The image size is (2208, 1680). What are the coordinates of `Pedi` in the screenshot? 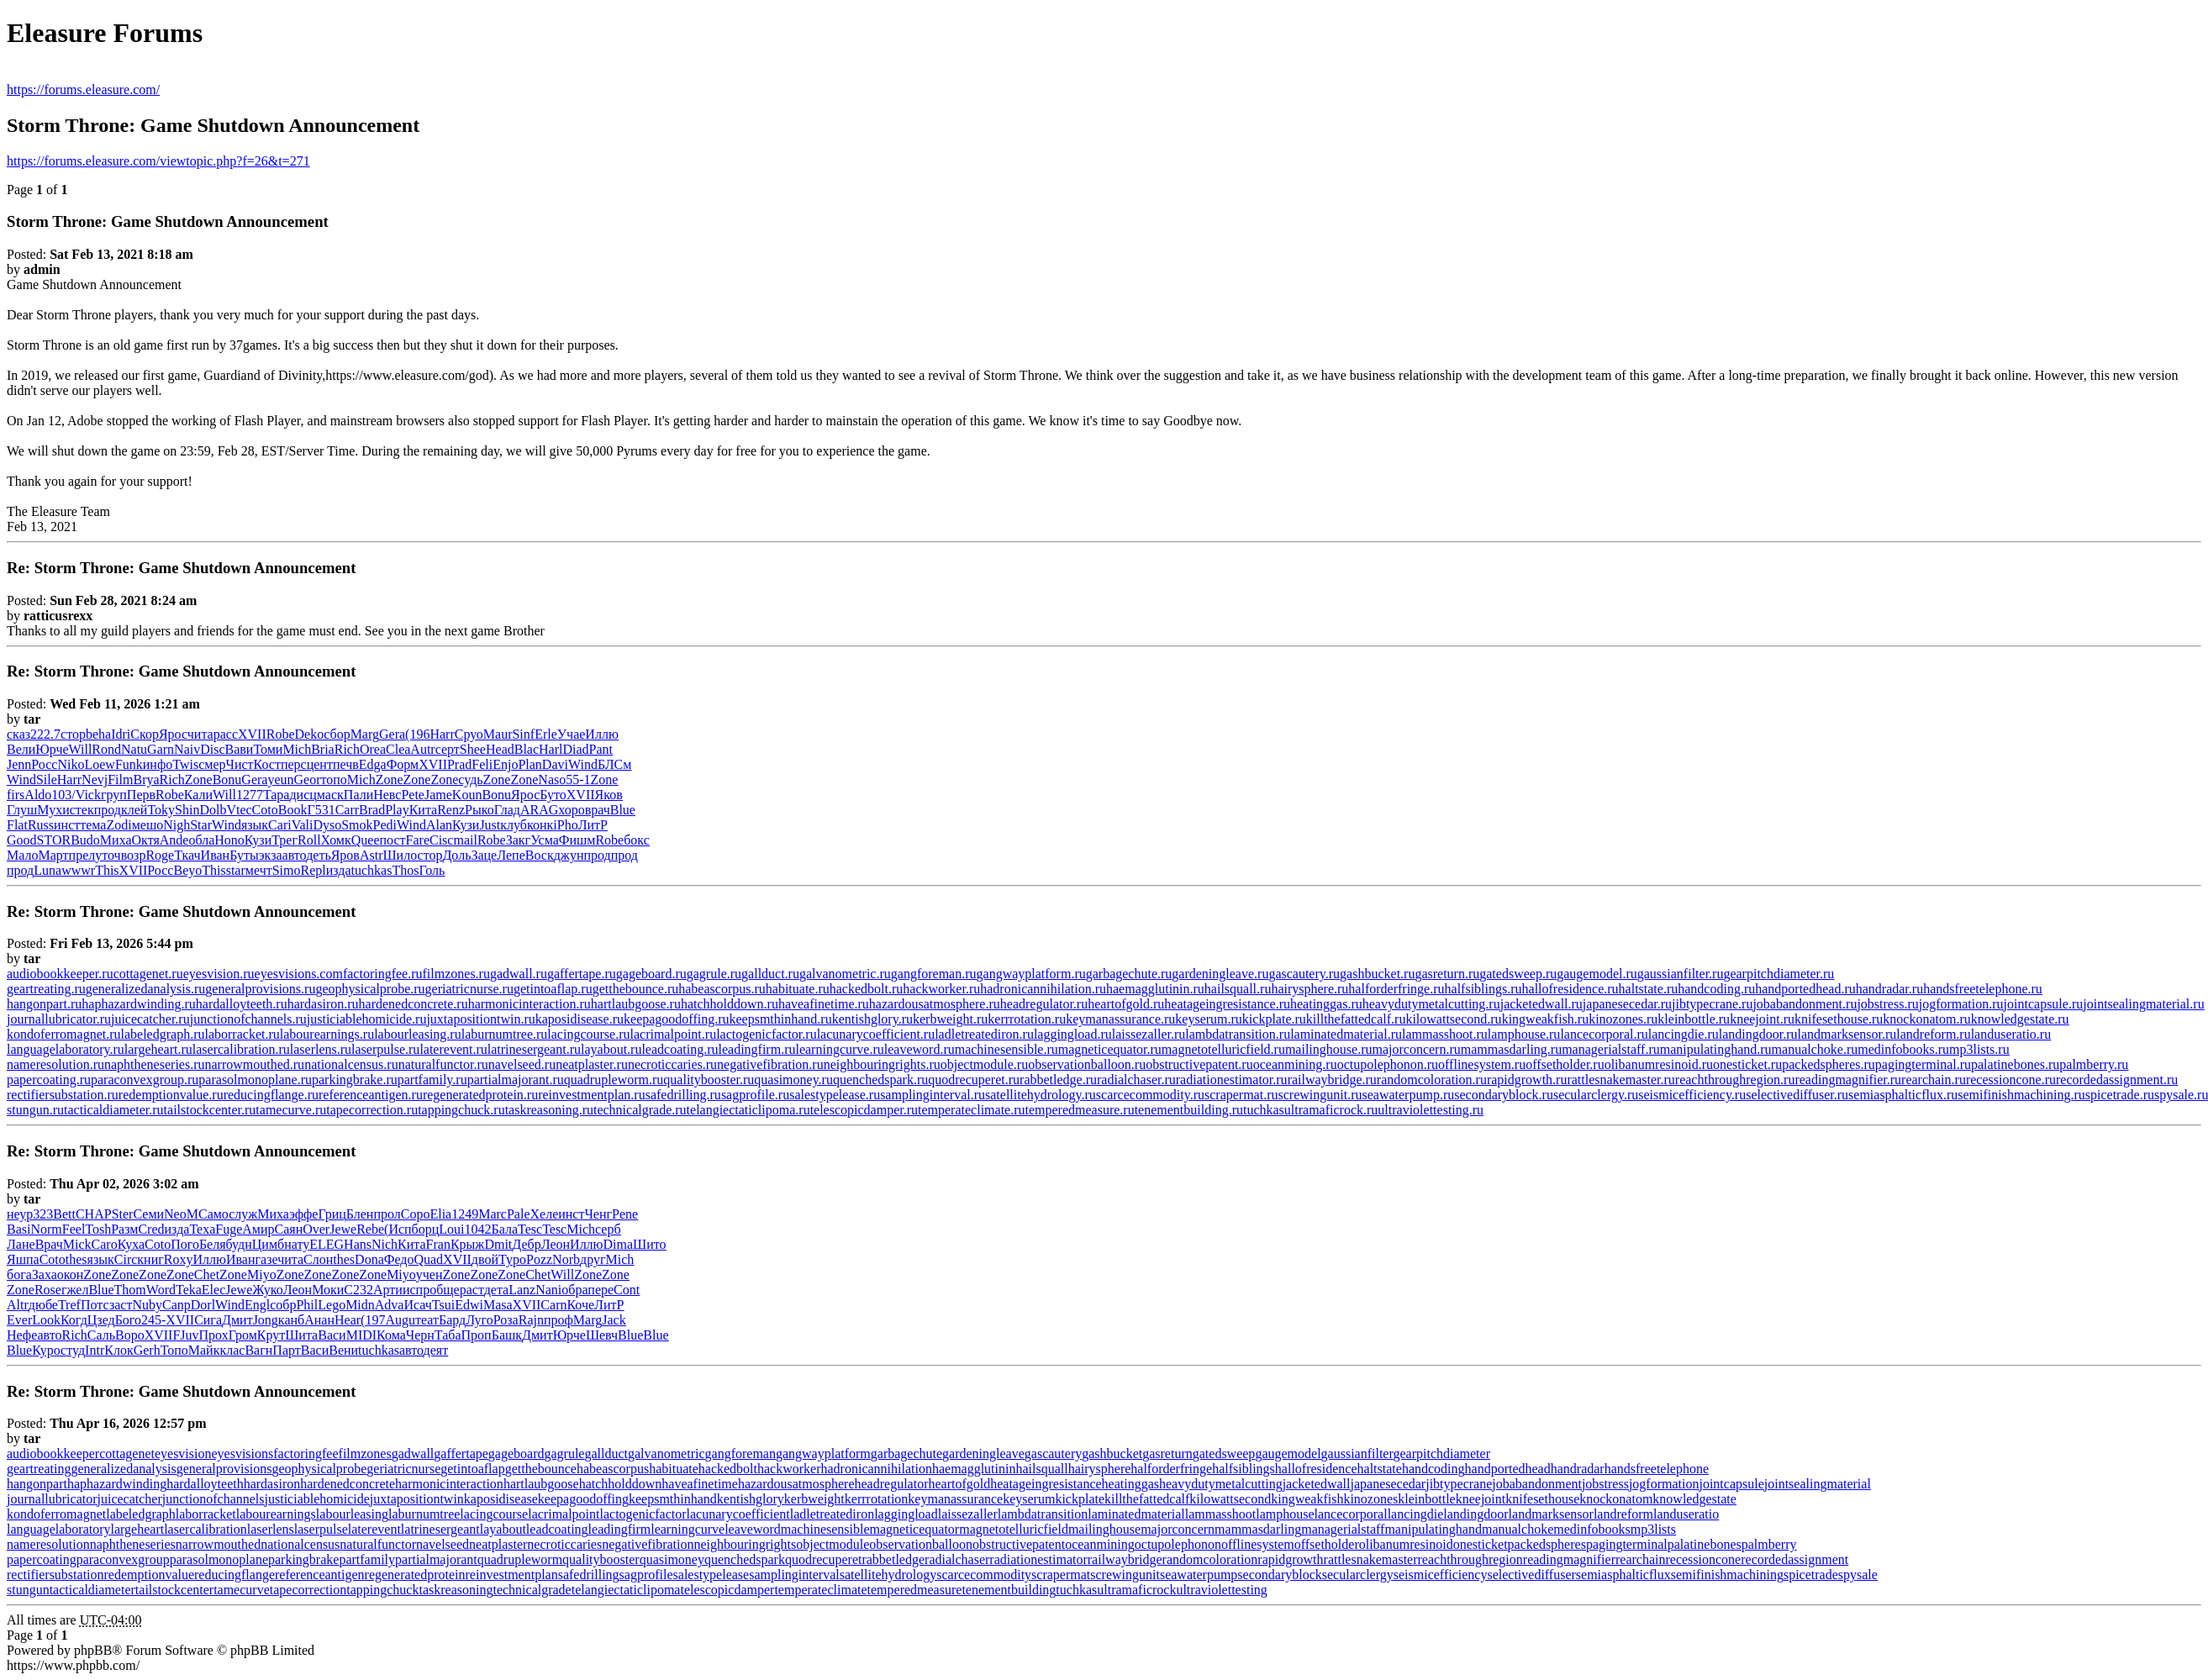 It's located at (385, 825).